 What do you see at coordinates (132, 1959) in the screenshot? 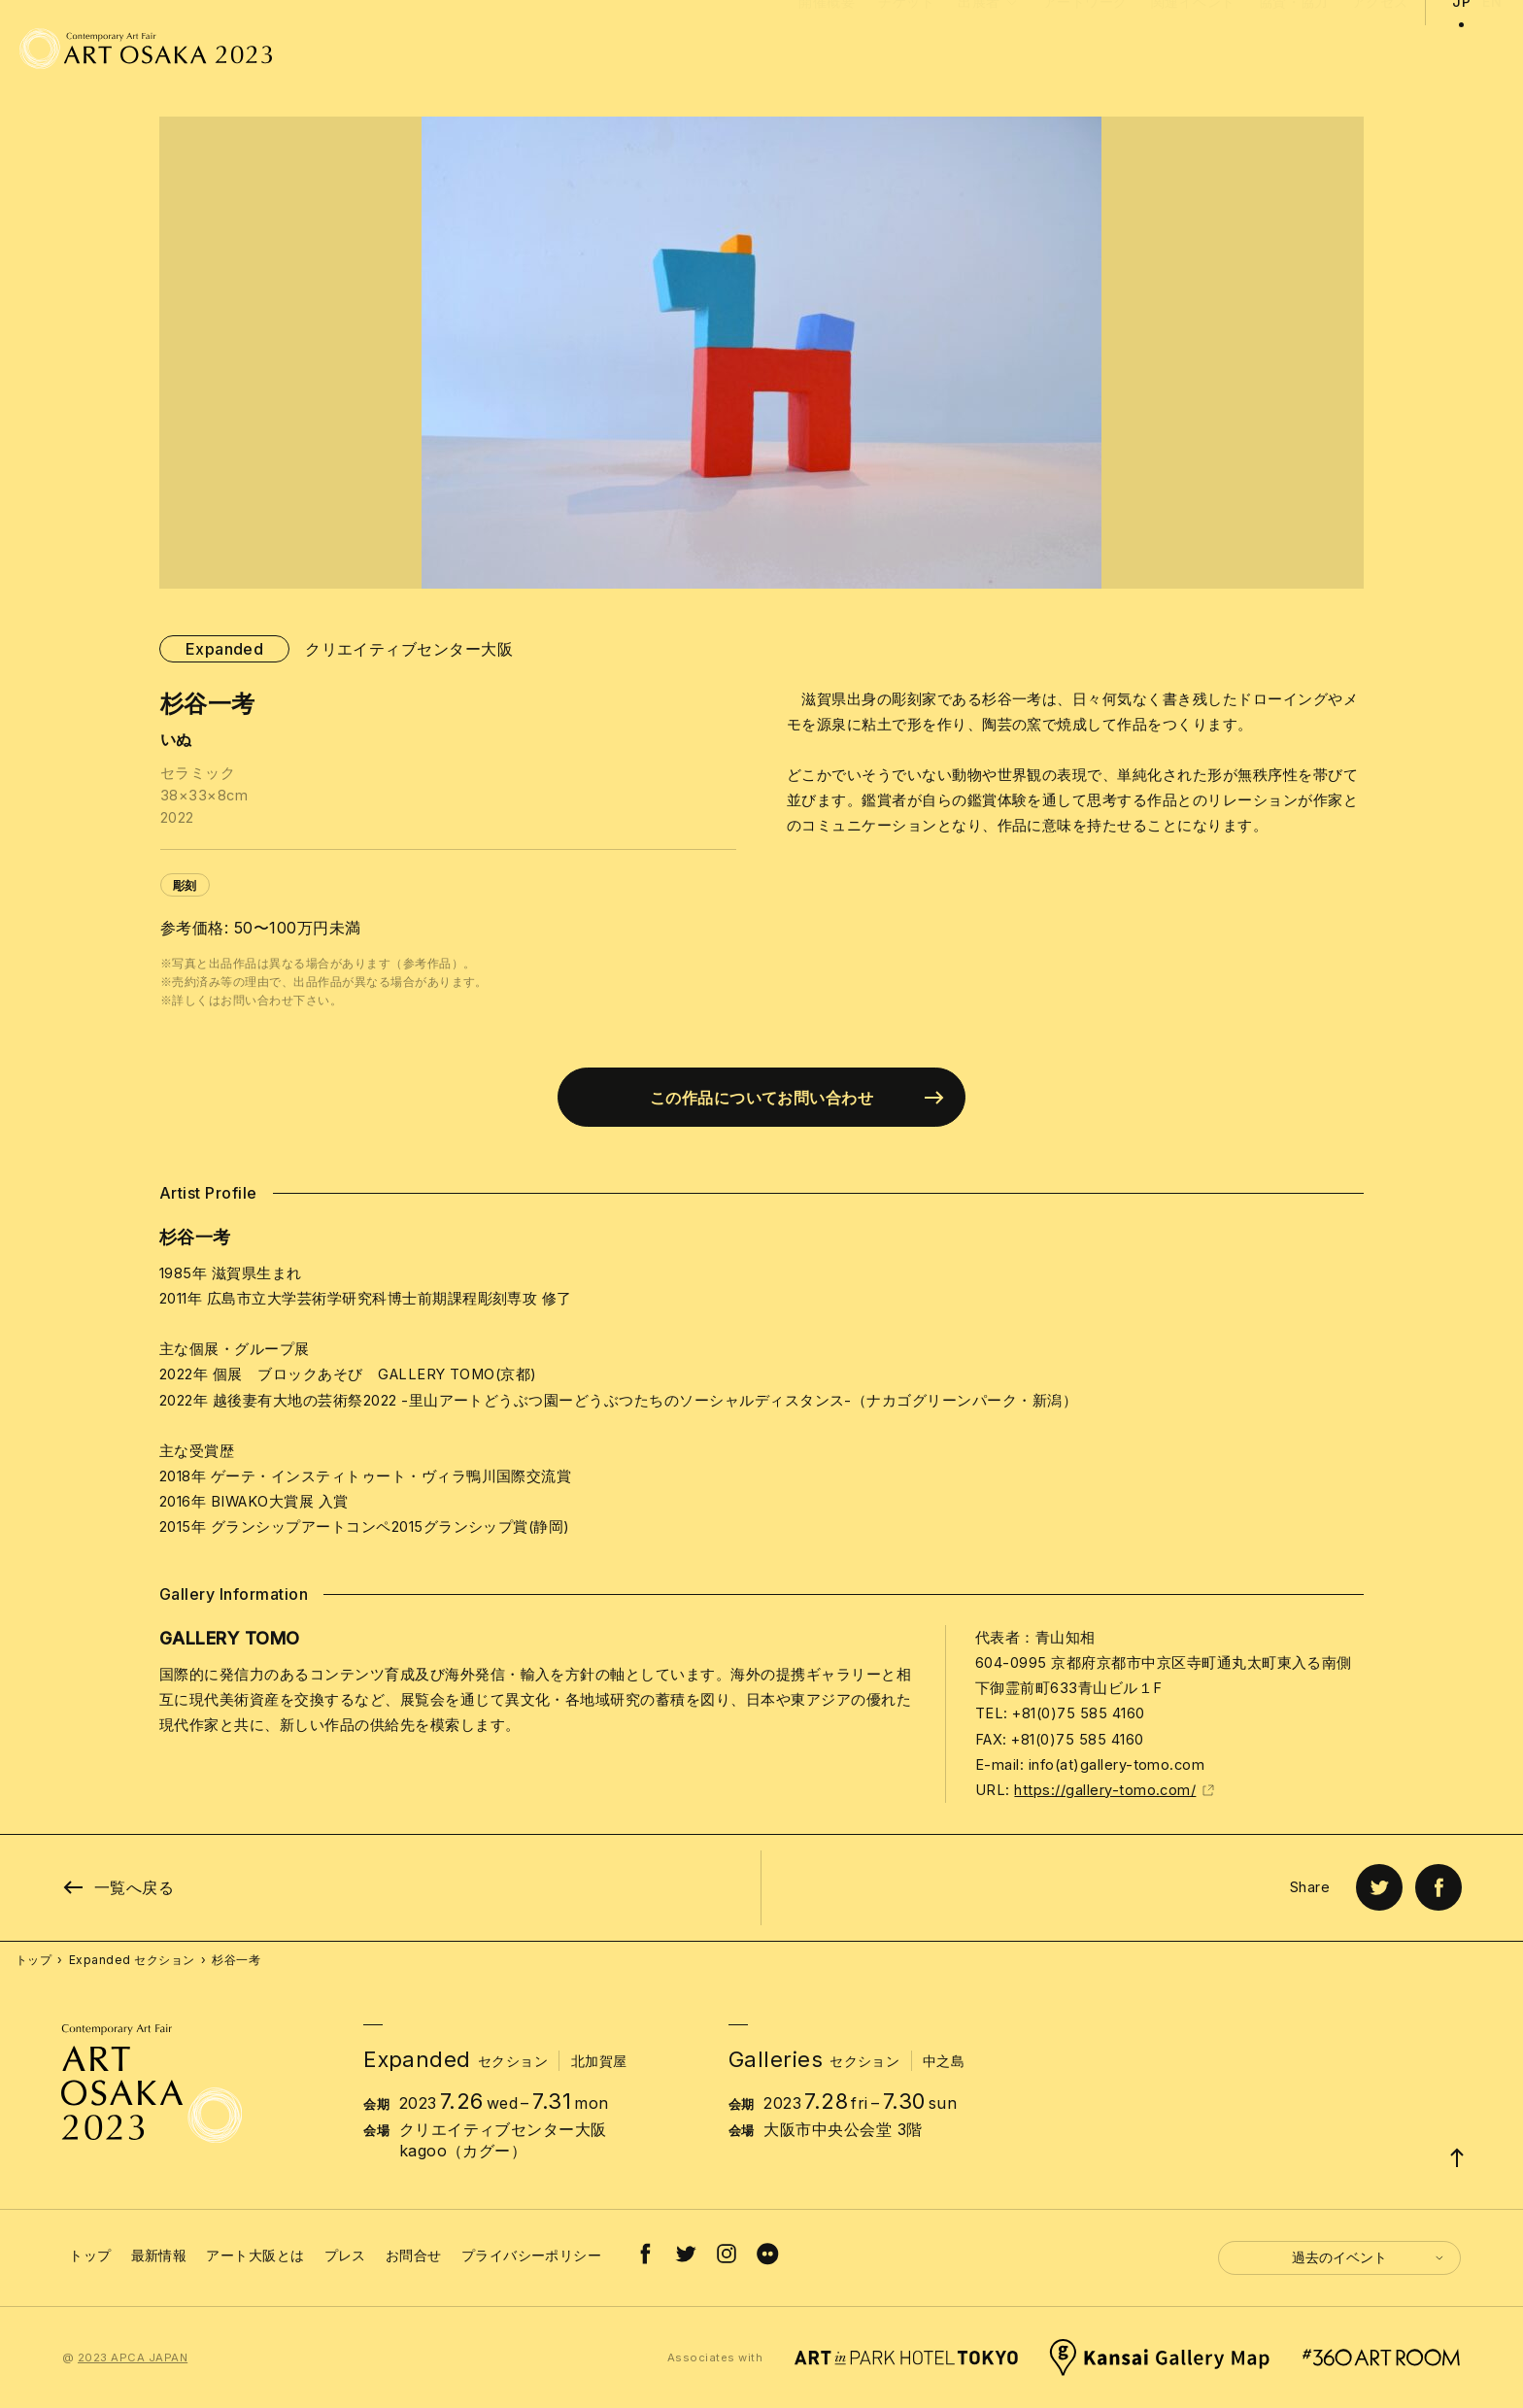
I see `Expanded セクション` at bounding box center [132, 1959].